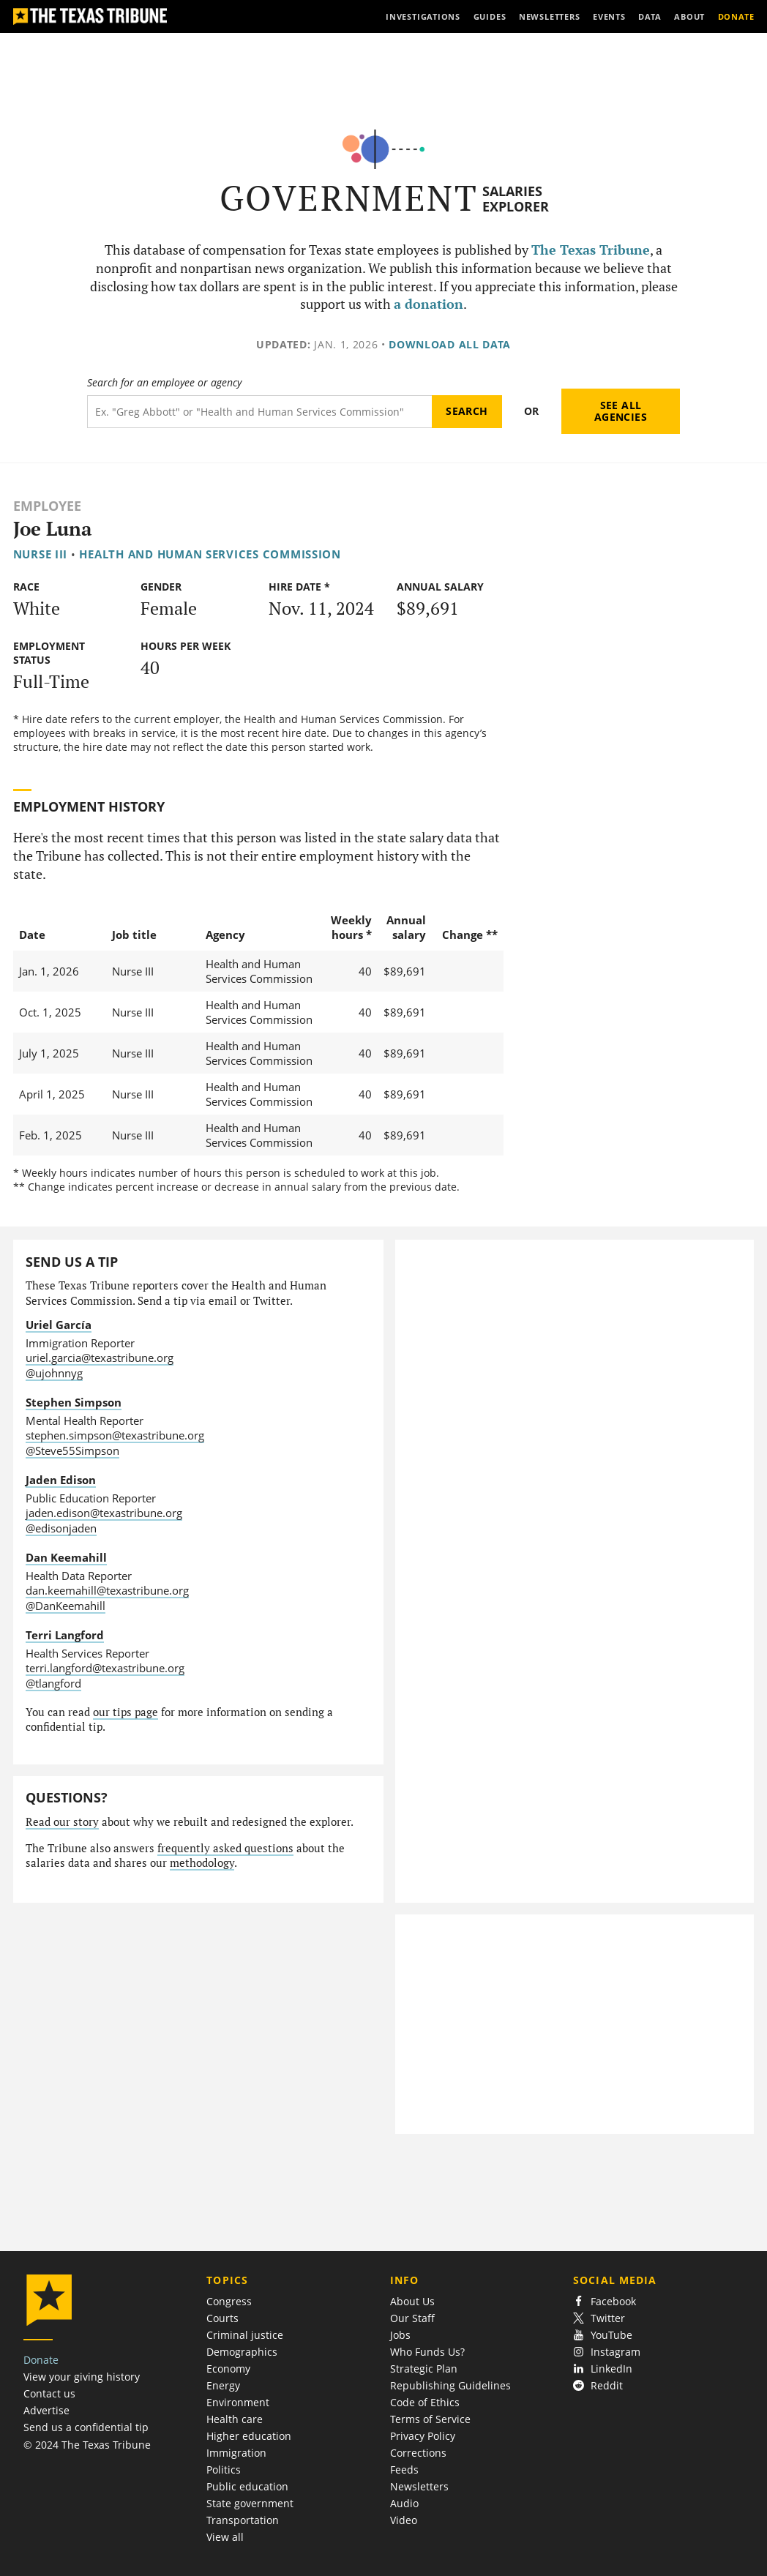 This screenshot has width=767, height=2576. What do you see at coordinates (107, 1590) in the screenshot?
I see `dan.keemahill@texastribune.org` at bounding box center [107, 1590].